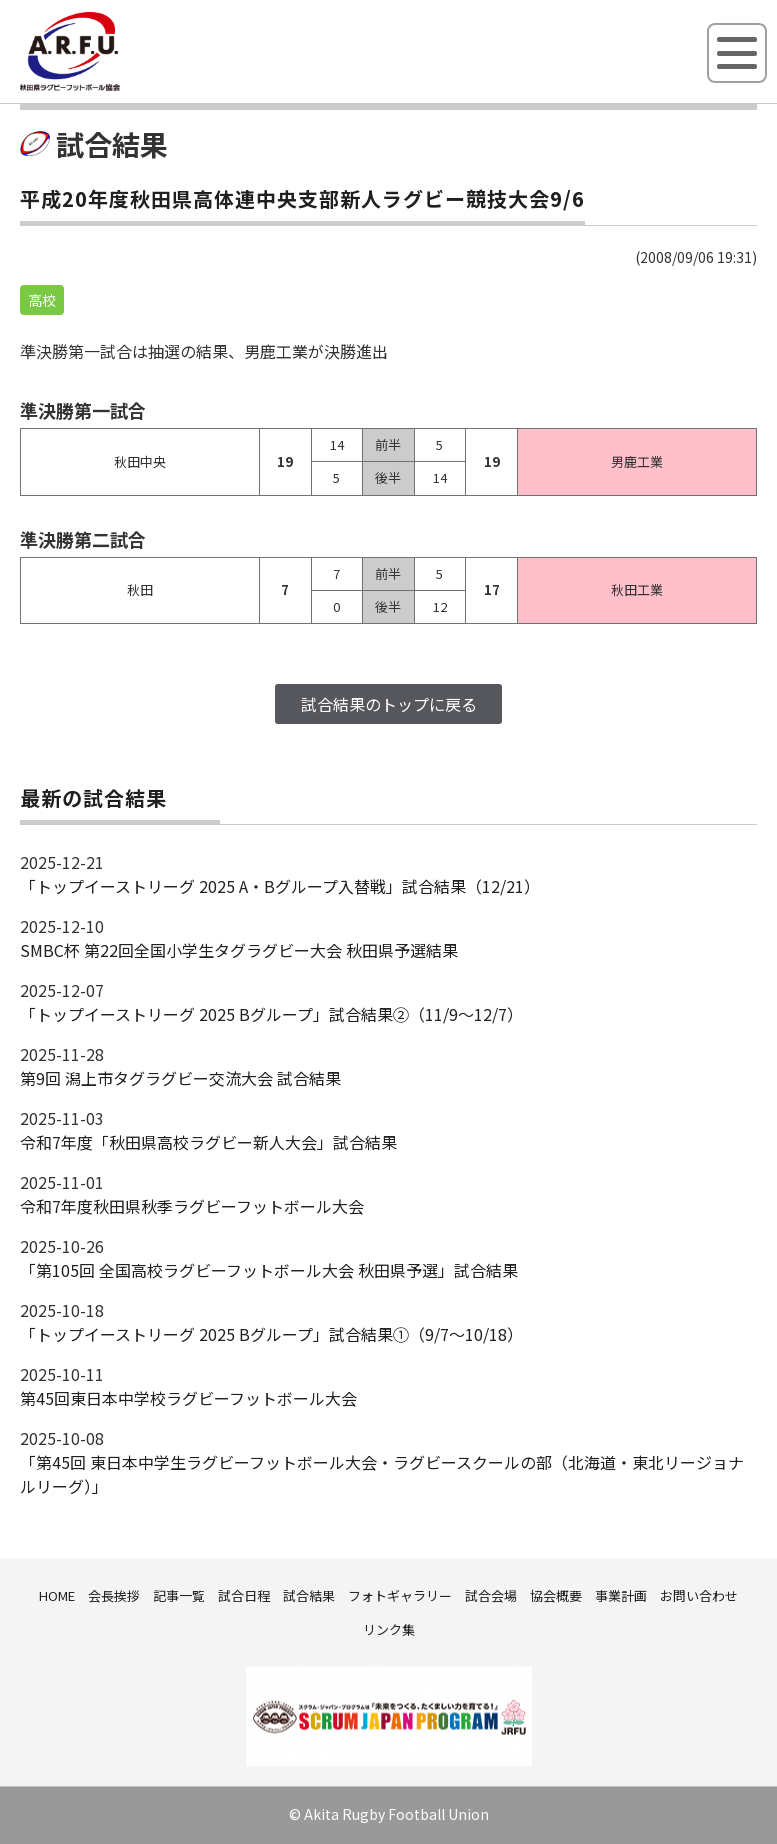 This screenshot has height=1844, width=777. Describe the element at coordinates (179, 1595) in the screenshot. I see `記事一覧` at that location.